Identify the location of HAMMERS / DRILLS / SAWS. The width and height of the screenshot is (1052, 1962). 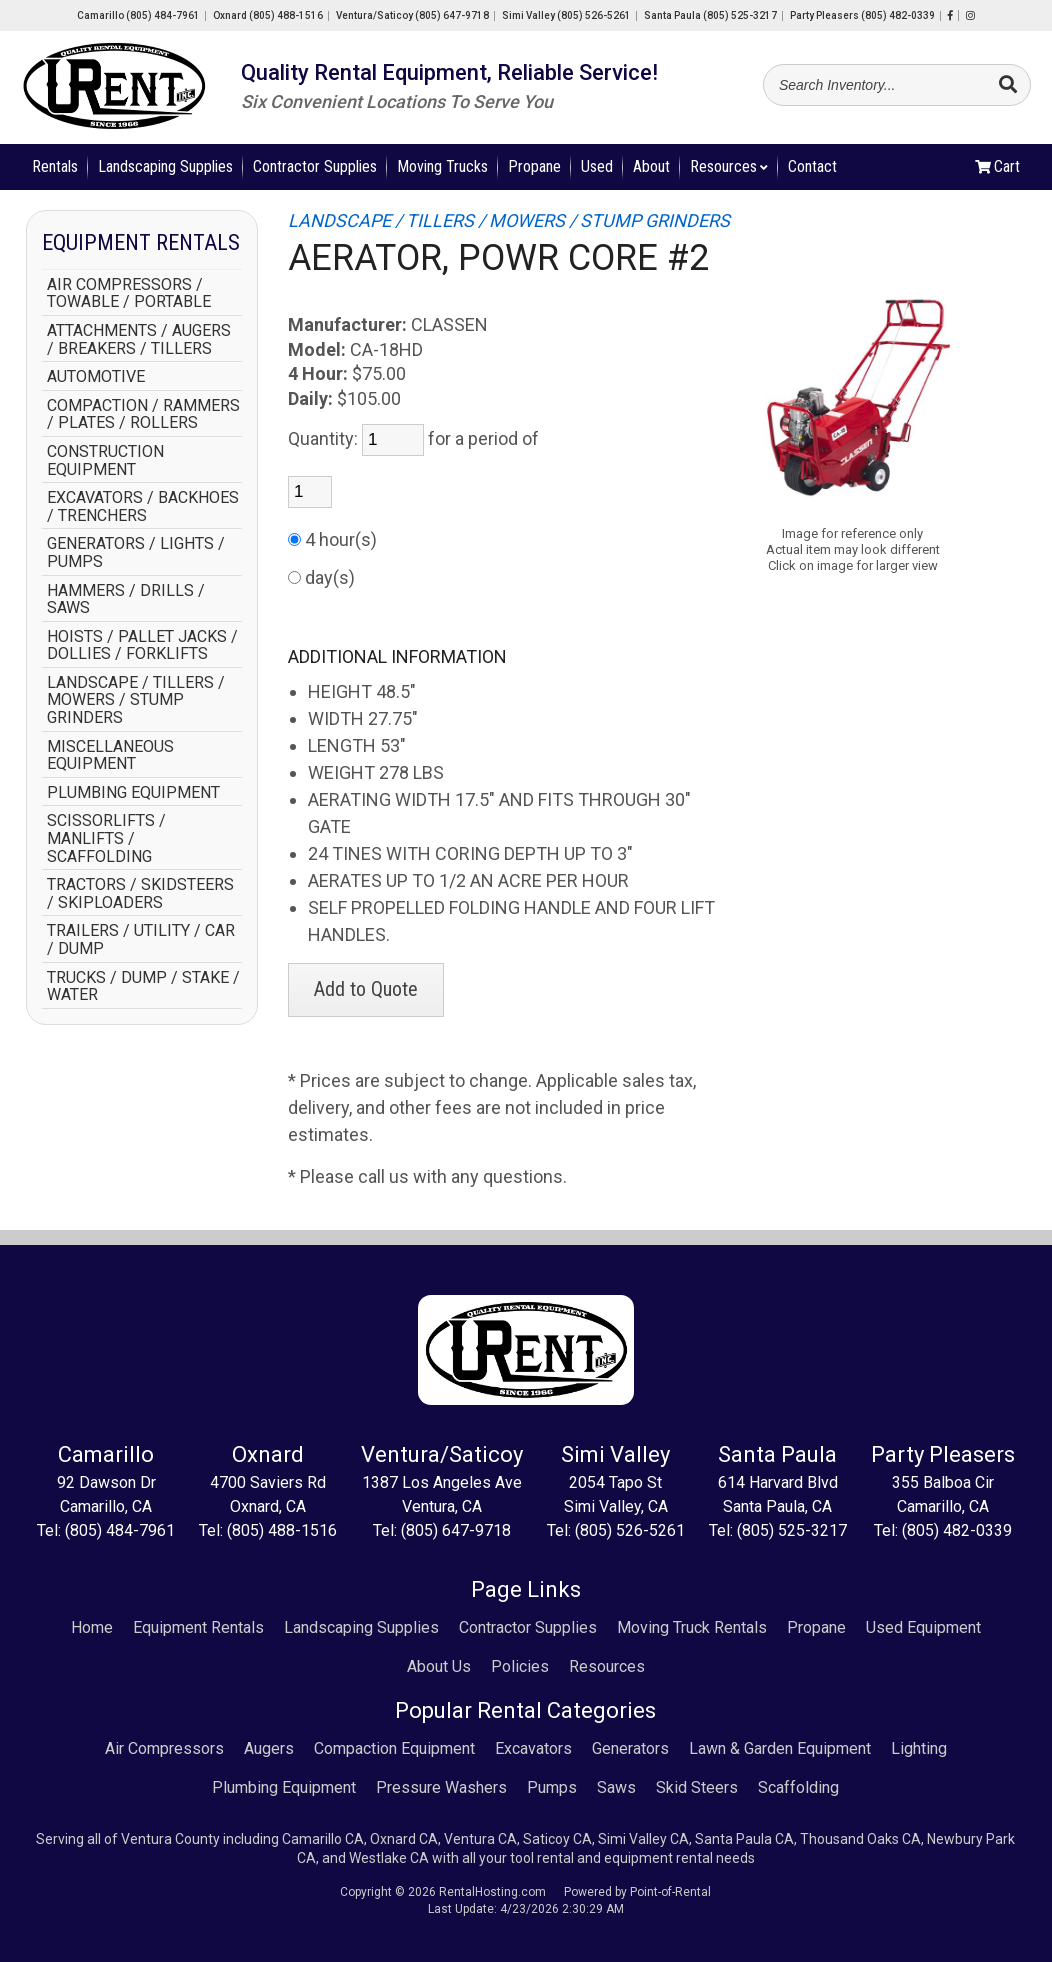
(126, 599).